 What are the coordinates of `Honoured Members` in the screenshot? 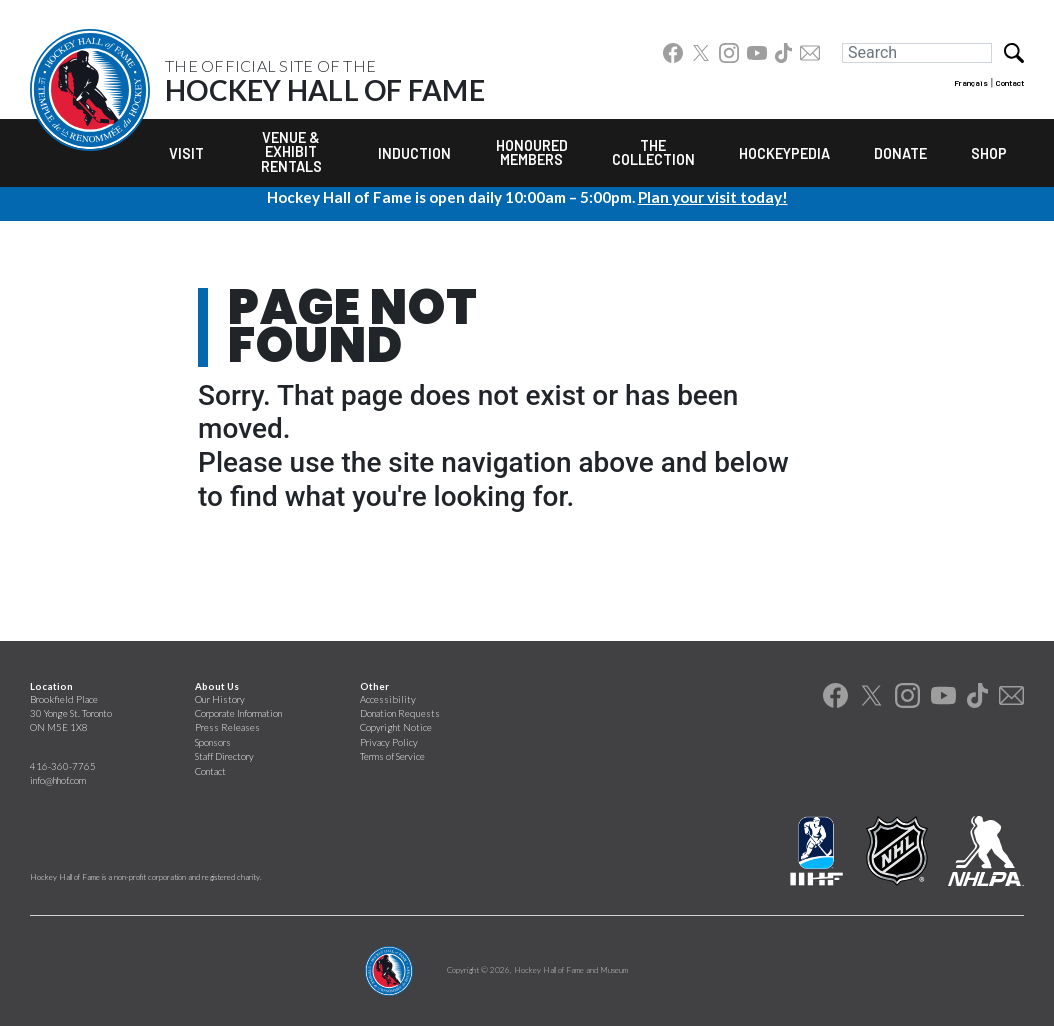 It's located at (532, 152).